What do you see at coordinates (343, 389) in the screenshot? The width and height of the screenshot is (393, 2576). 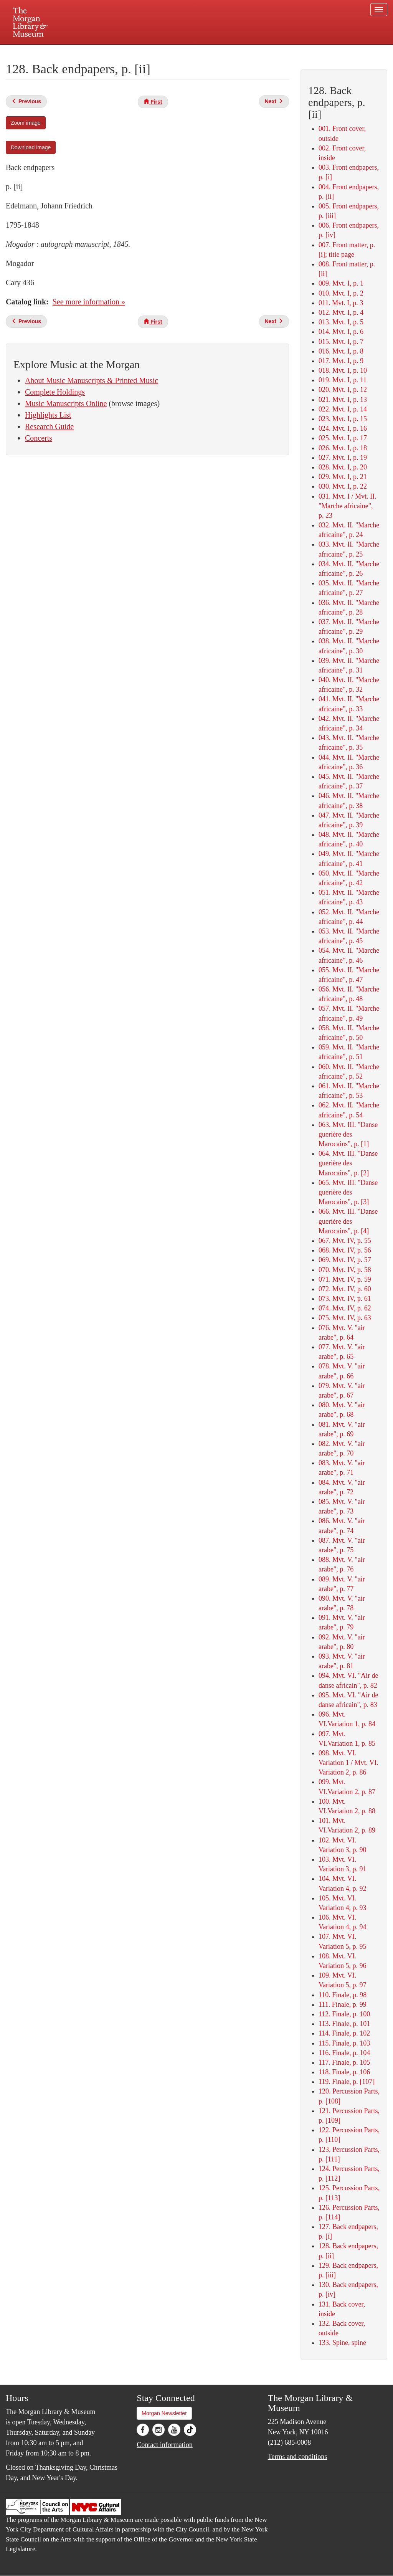 I see `020. Mvt. I, p. 12` at bounding box center [343, 389].